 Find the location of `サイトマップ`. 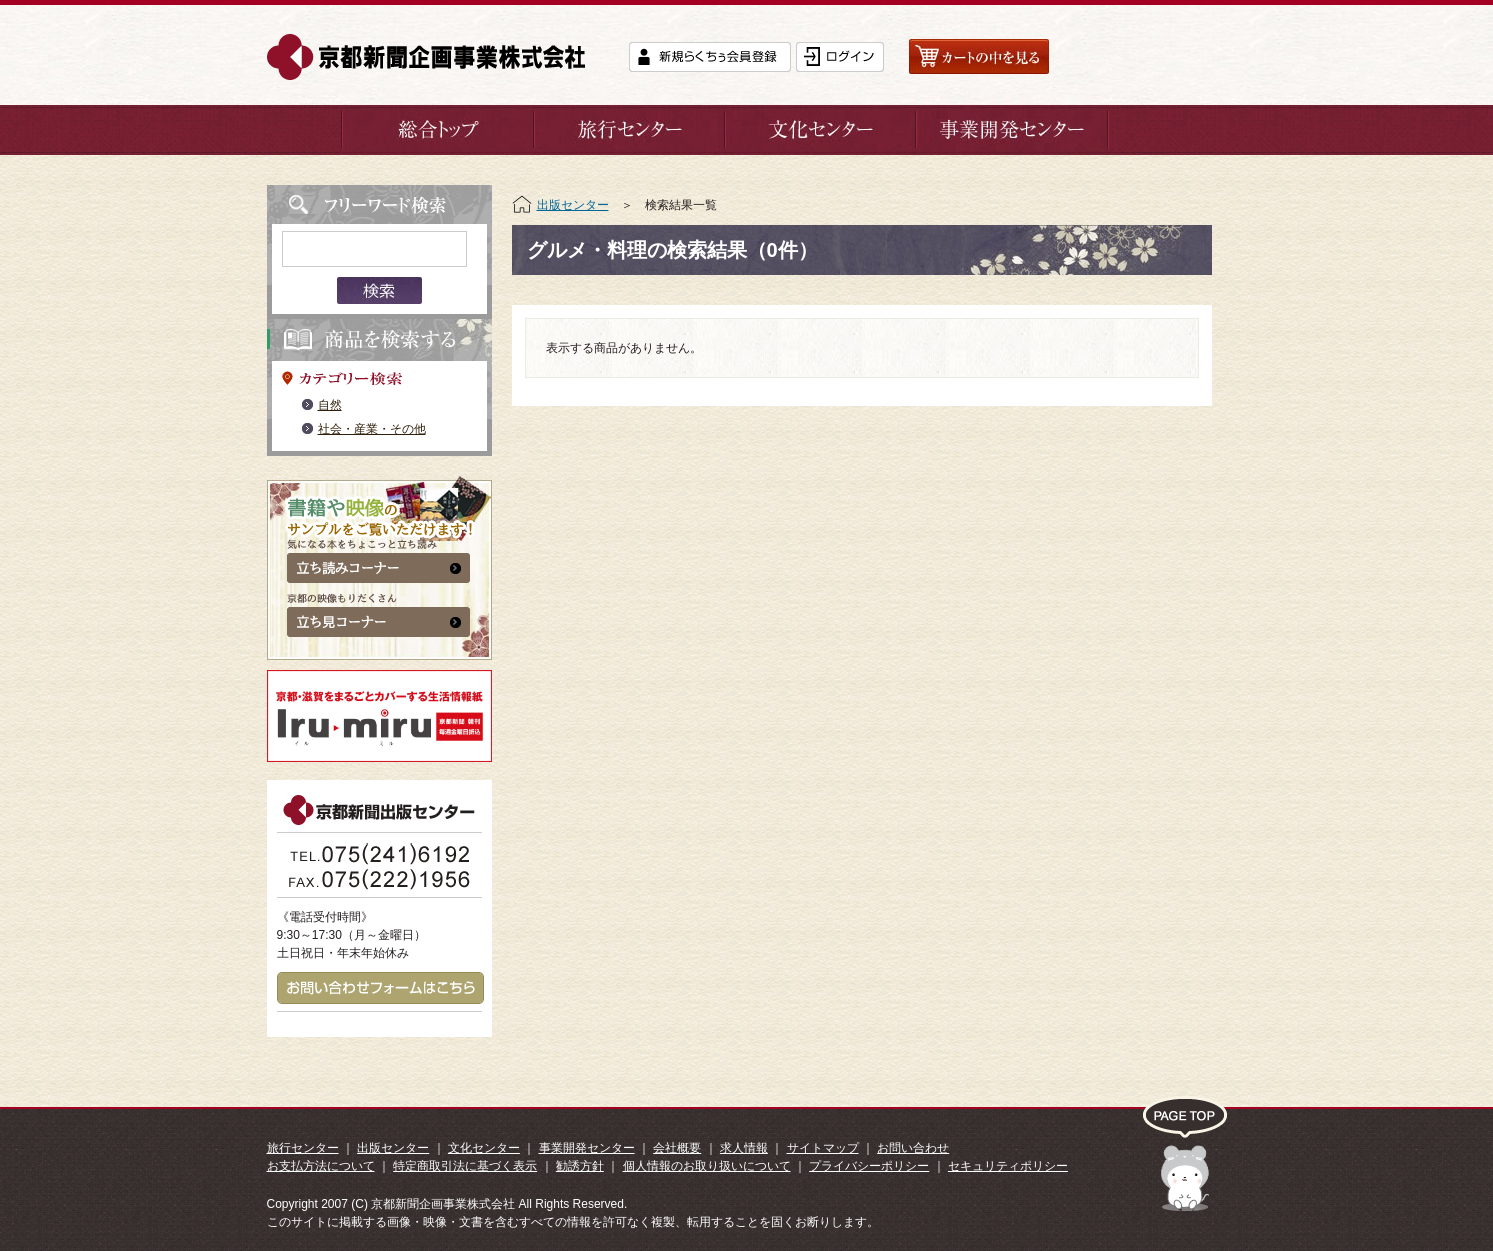

サイトマップ is located at coordinates (823, 1148).